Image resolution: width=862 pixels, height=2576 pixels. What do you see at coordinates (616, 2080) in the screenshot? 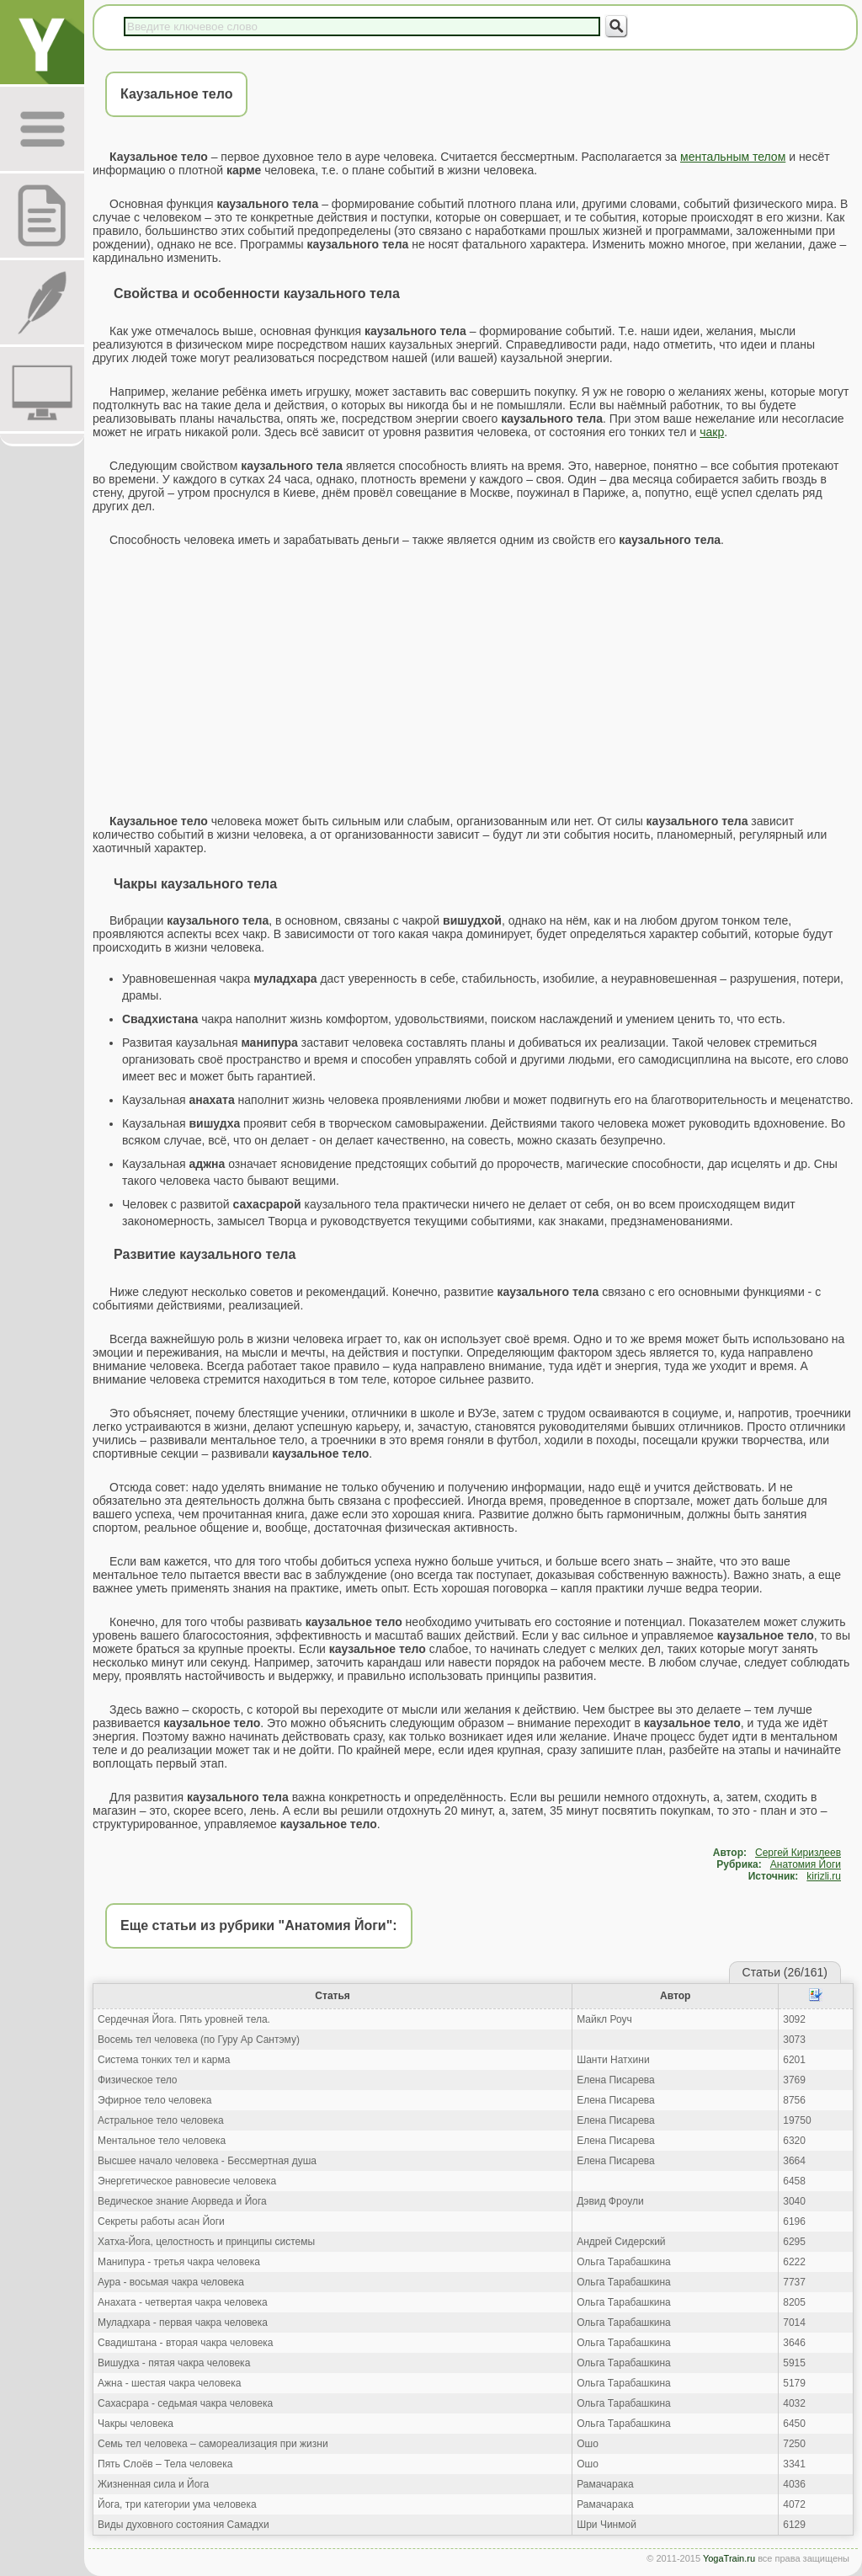
I see `Елена Писарева` at bounding box center [616, 2080].